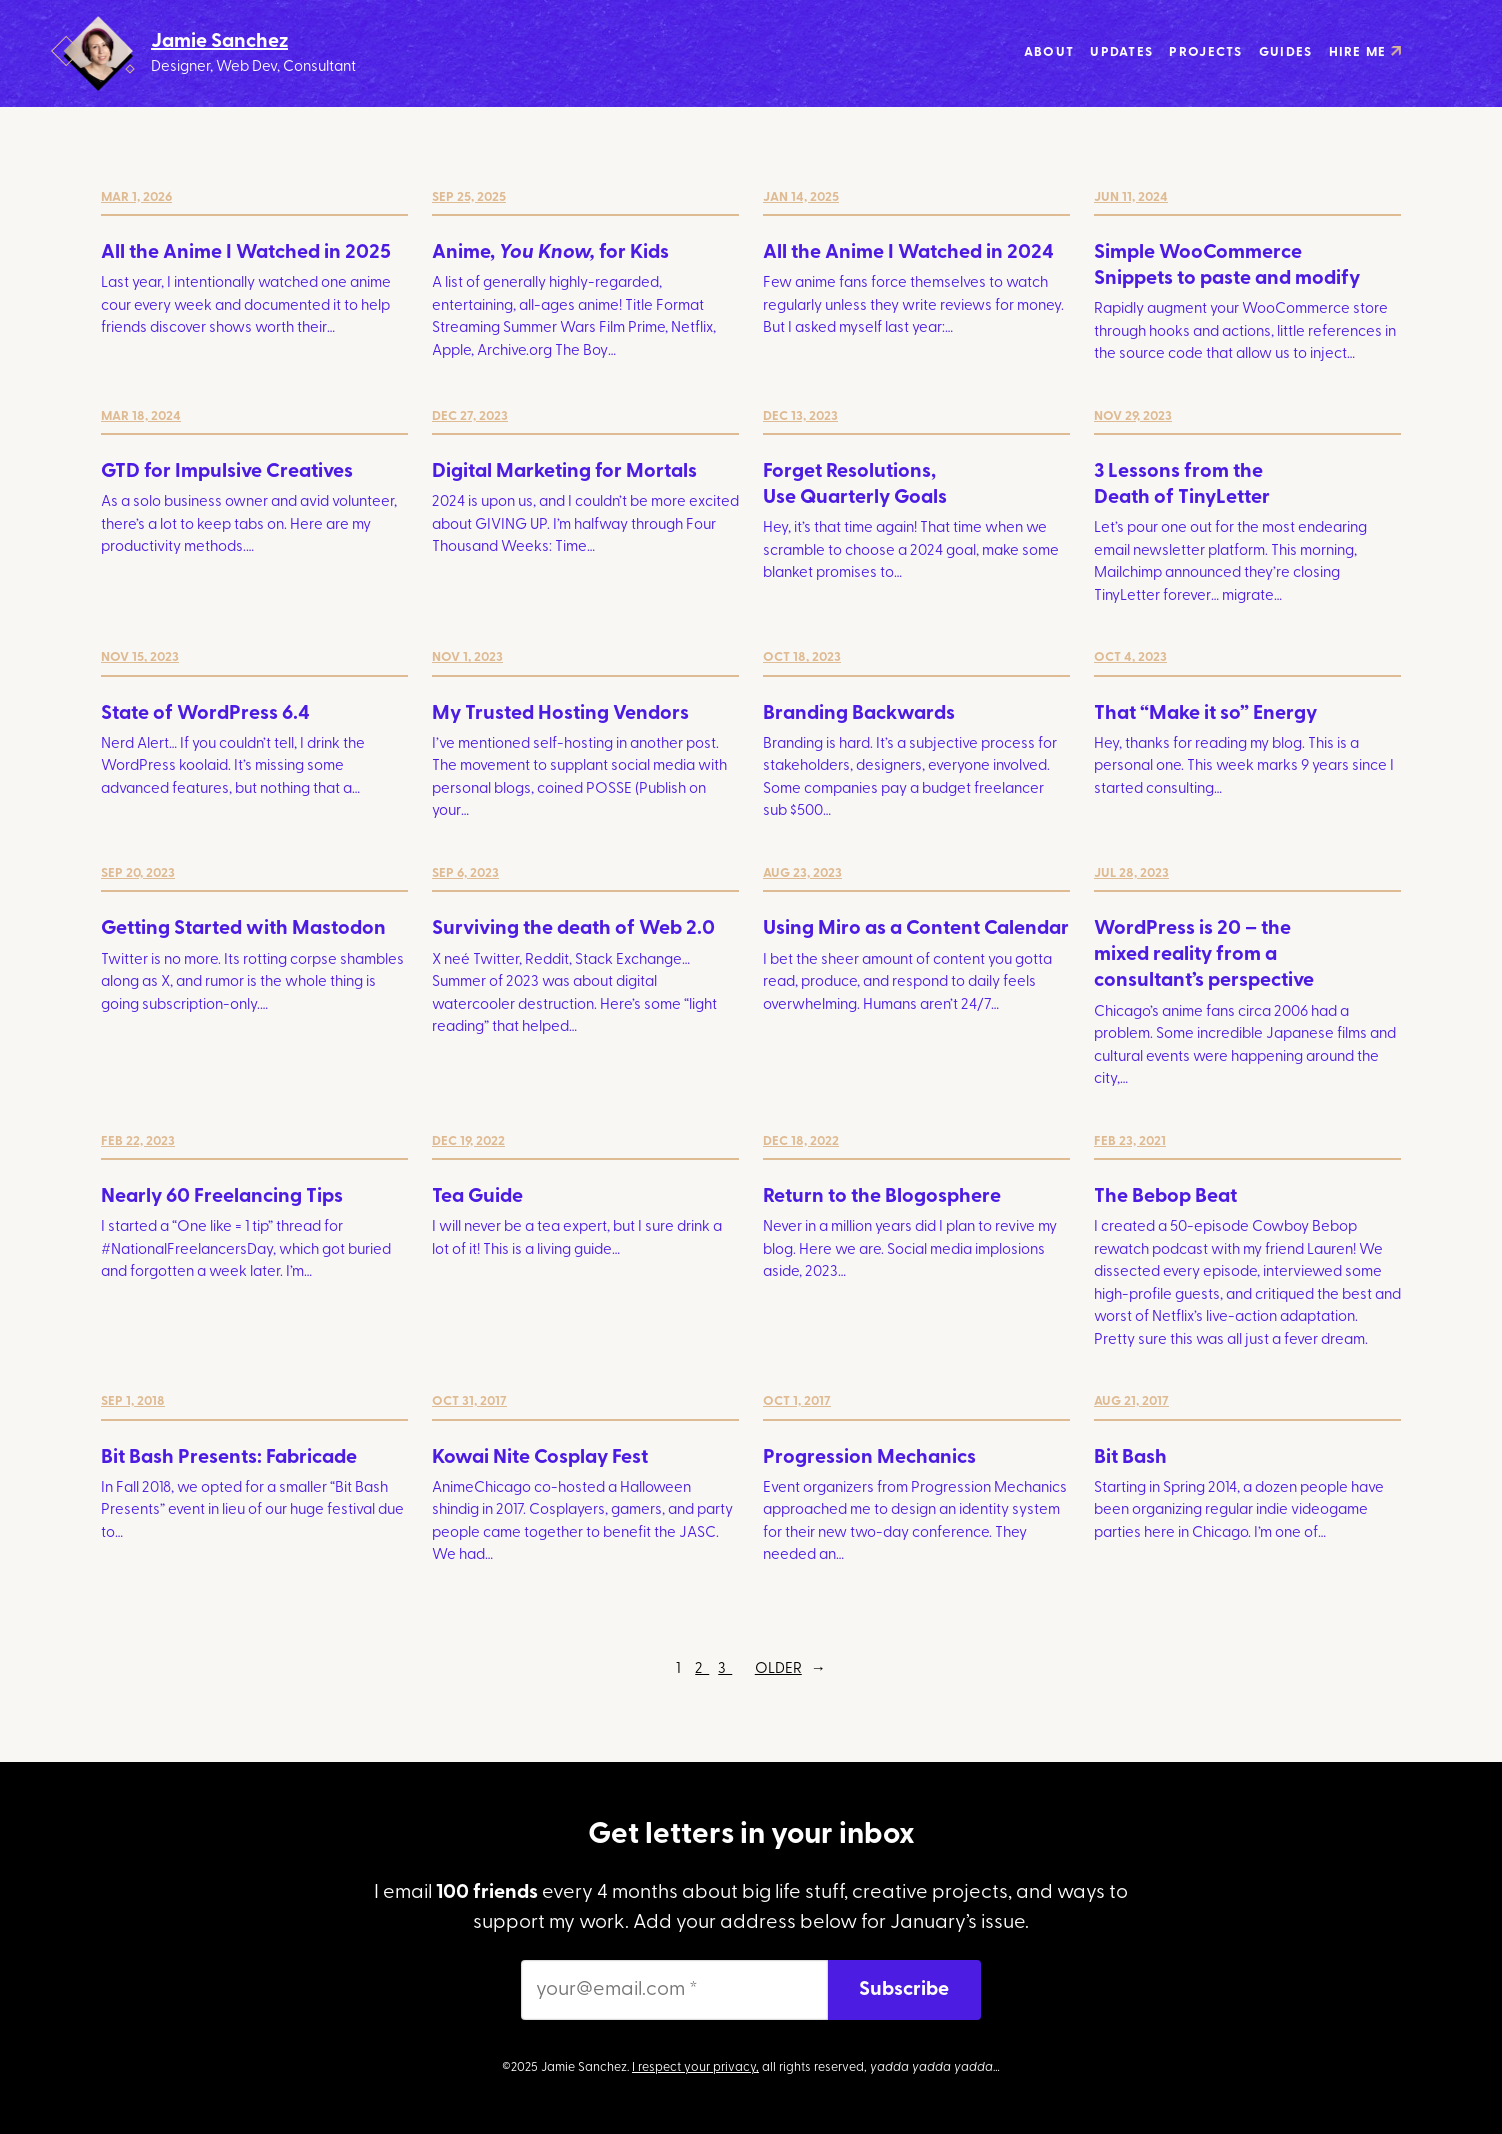  I want to click on Getting Started with Mastodon, so click(243, 929).